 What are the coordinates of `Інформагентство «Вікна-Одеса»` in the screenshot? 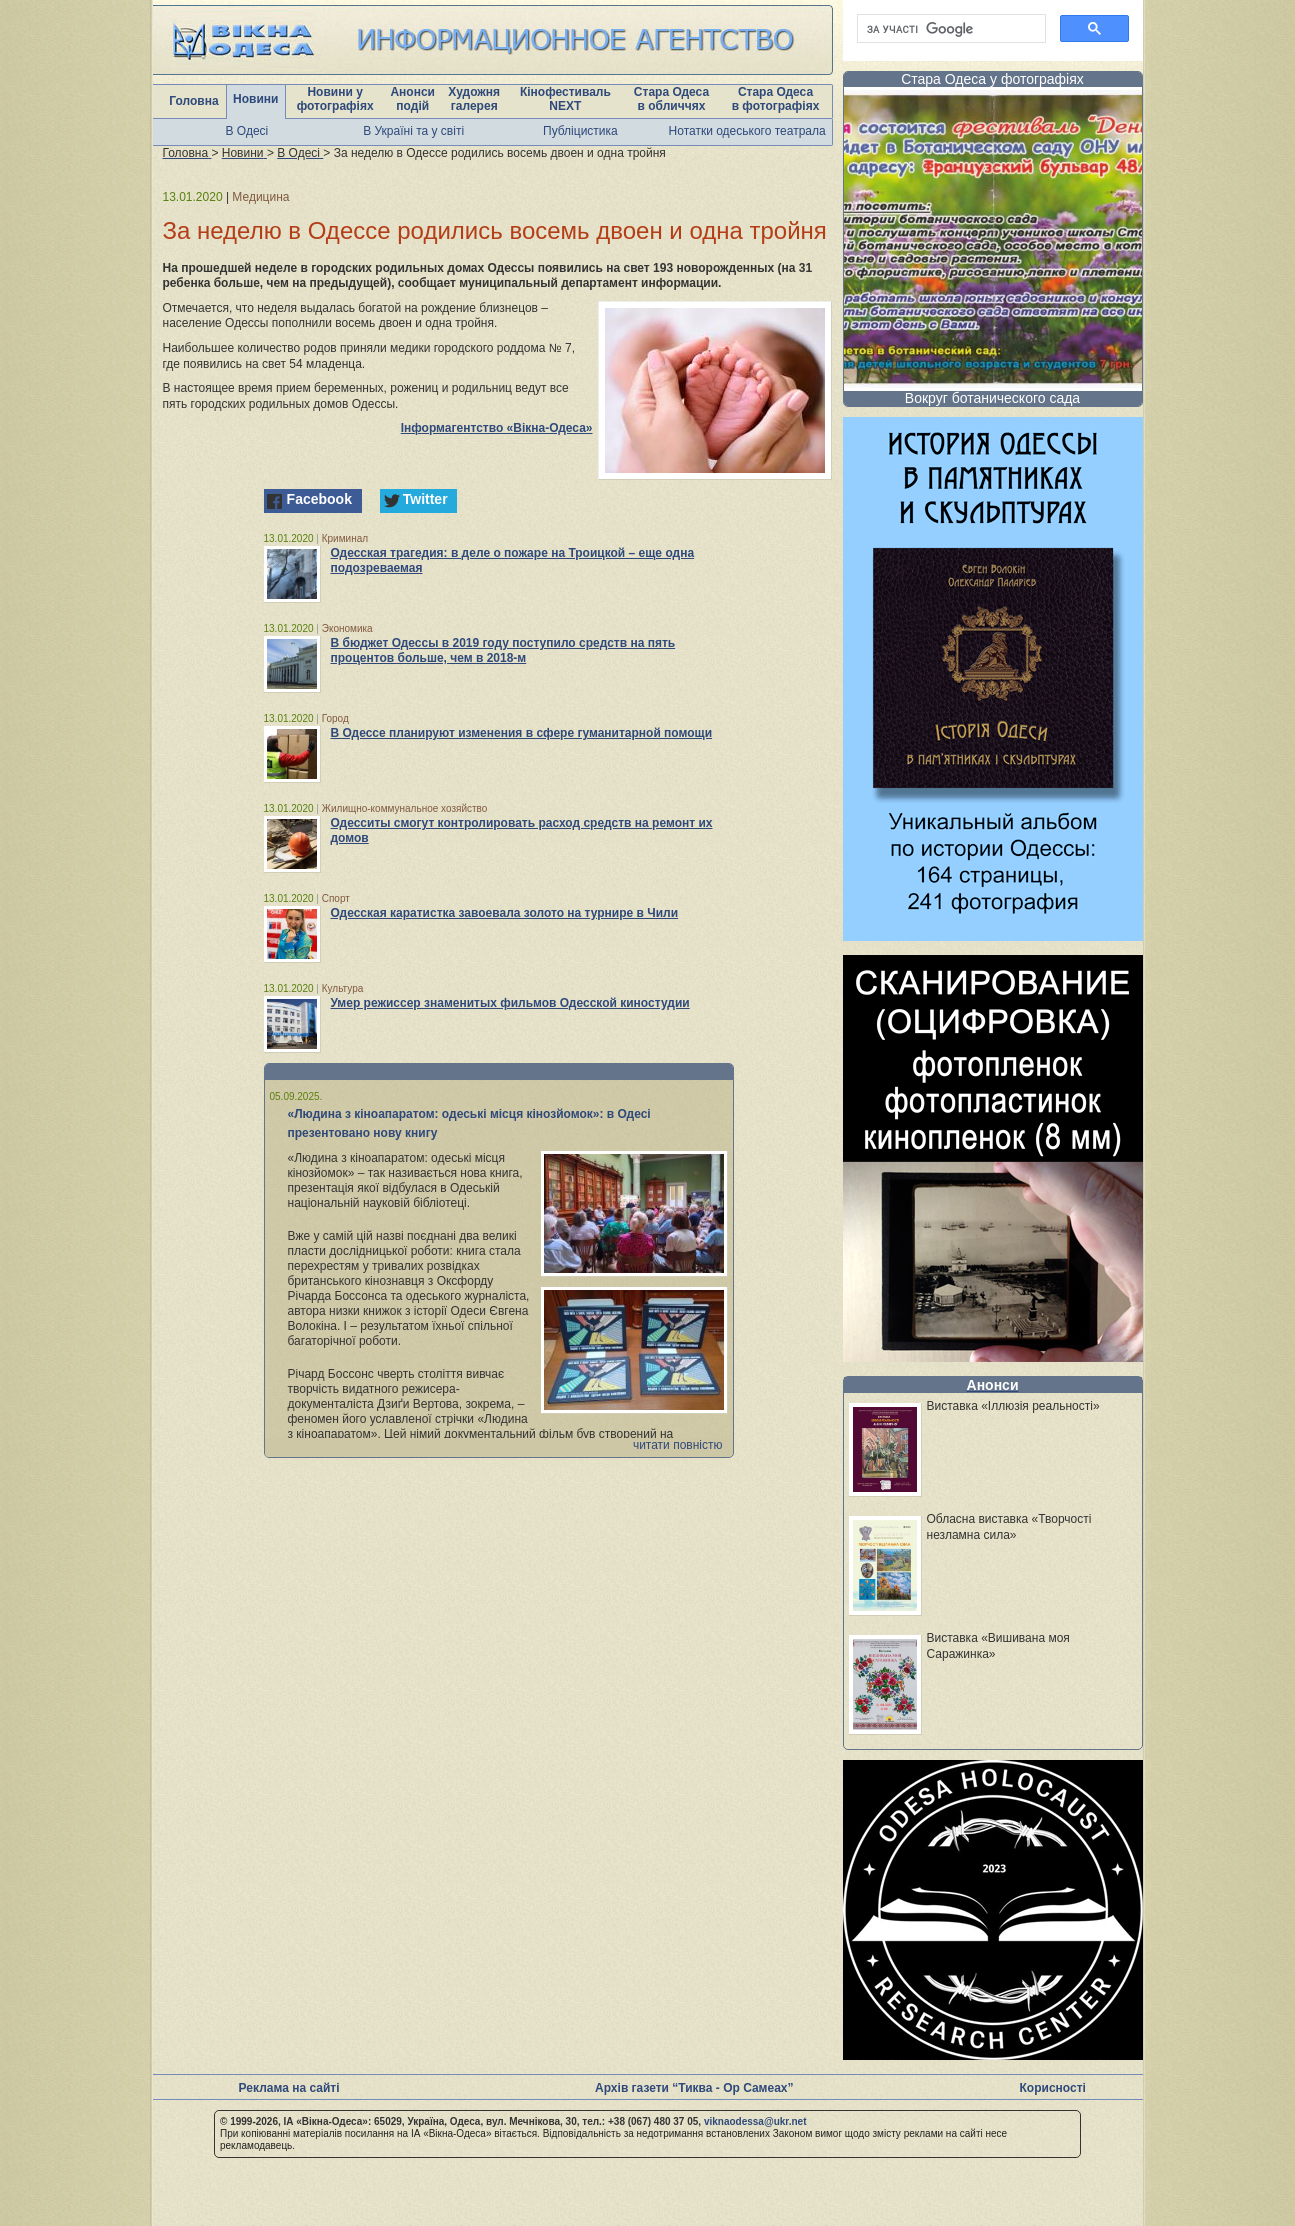 It's located at (497, 428).